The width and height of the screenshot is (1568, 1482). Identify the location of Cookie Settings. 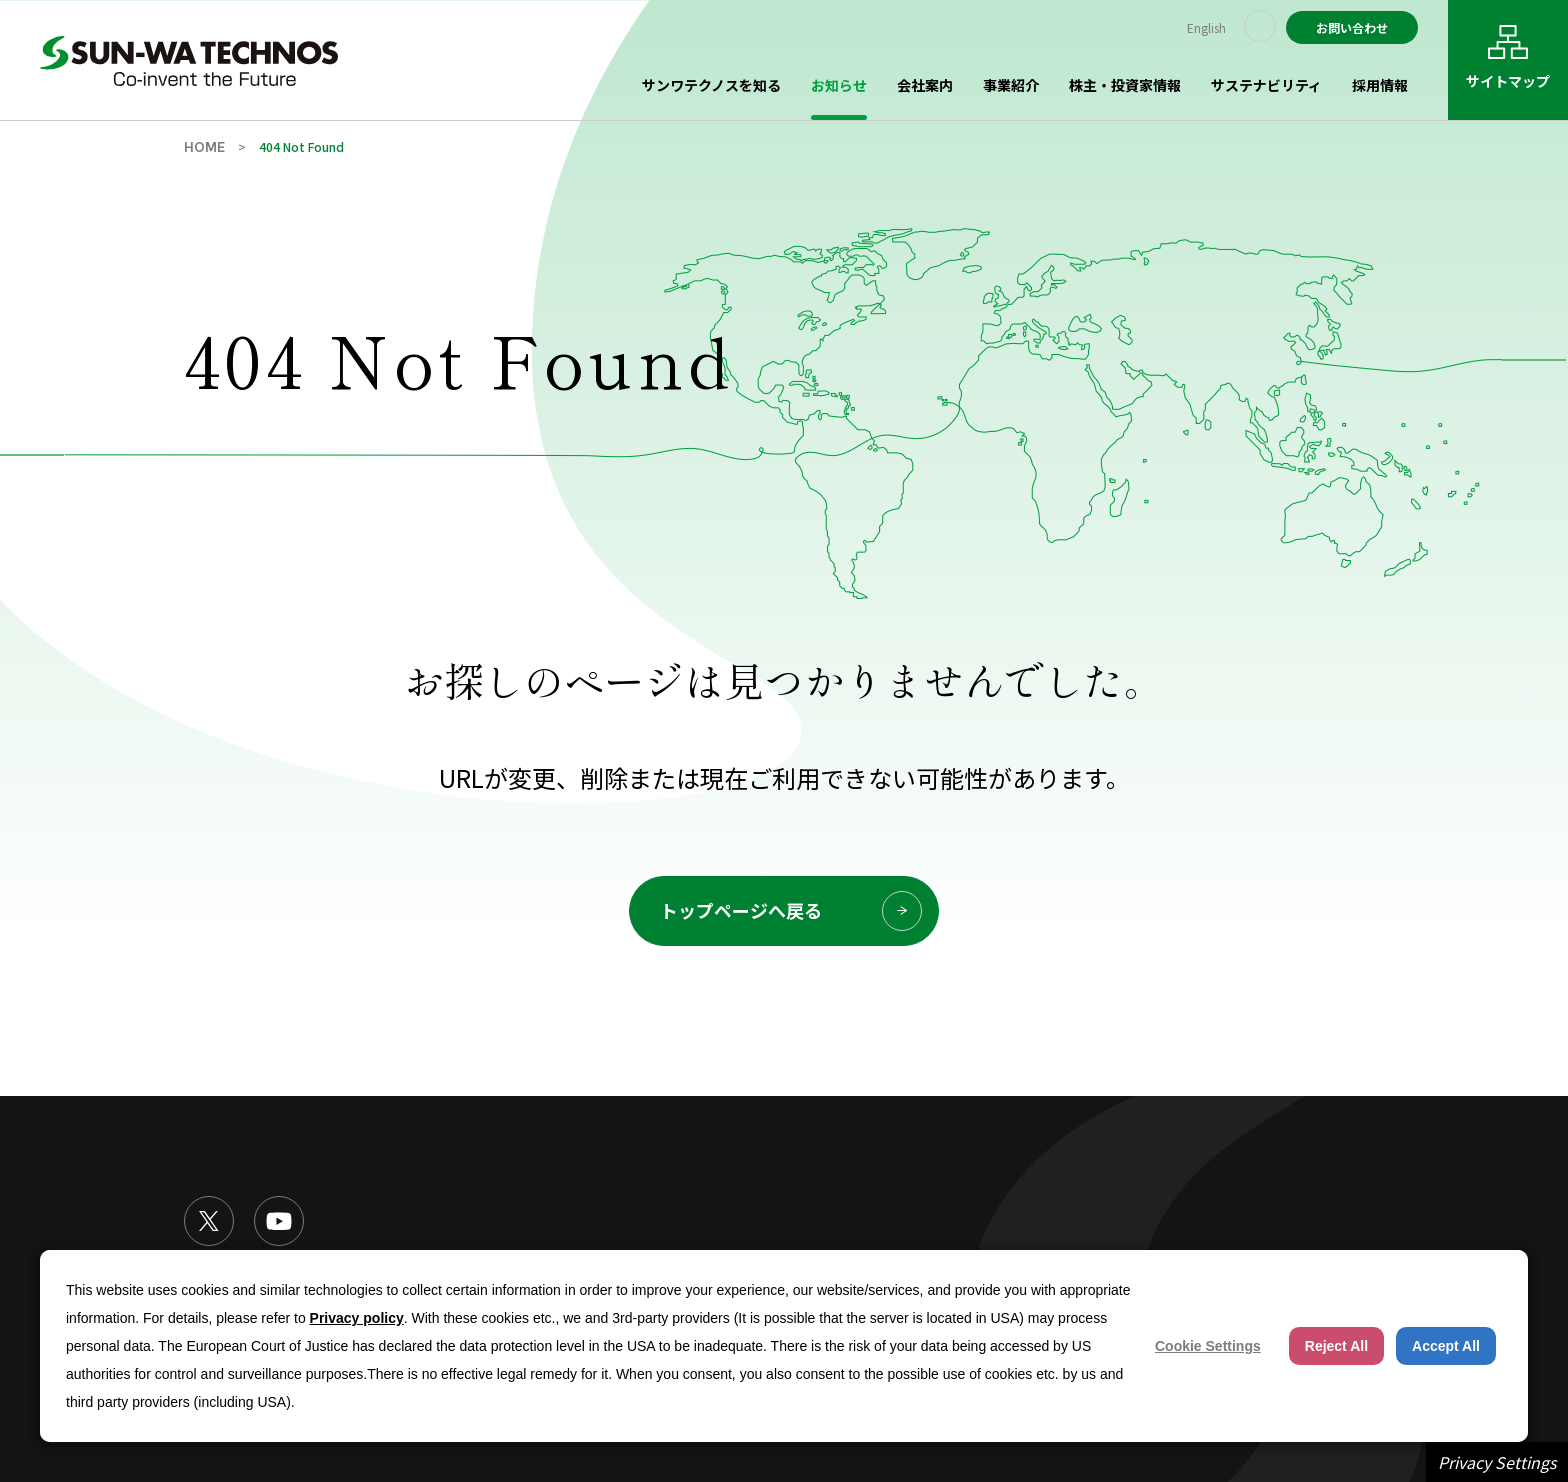
(1208, 1346).